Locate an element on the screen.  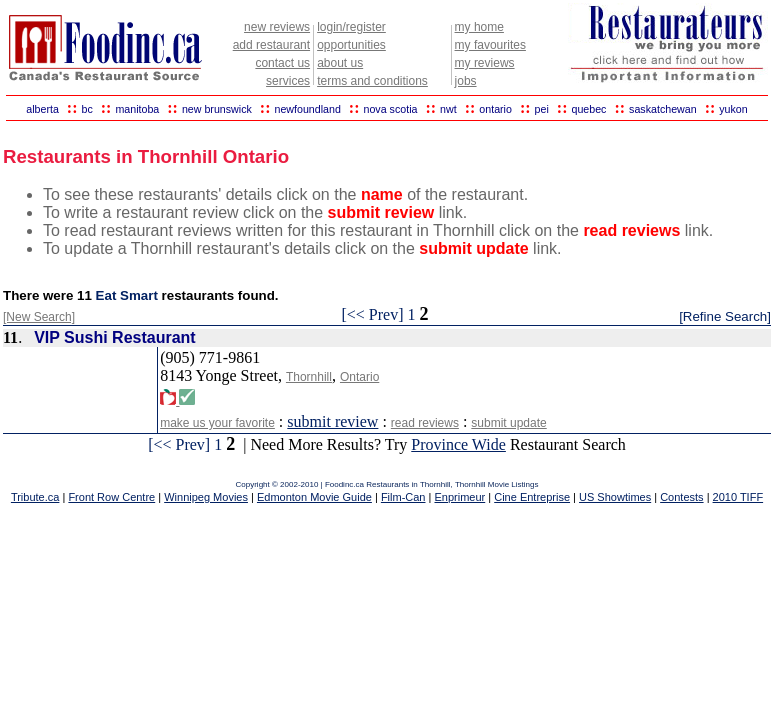
Film-Can is located at coordinates (403, 497).